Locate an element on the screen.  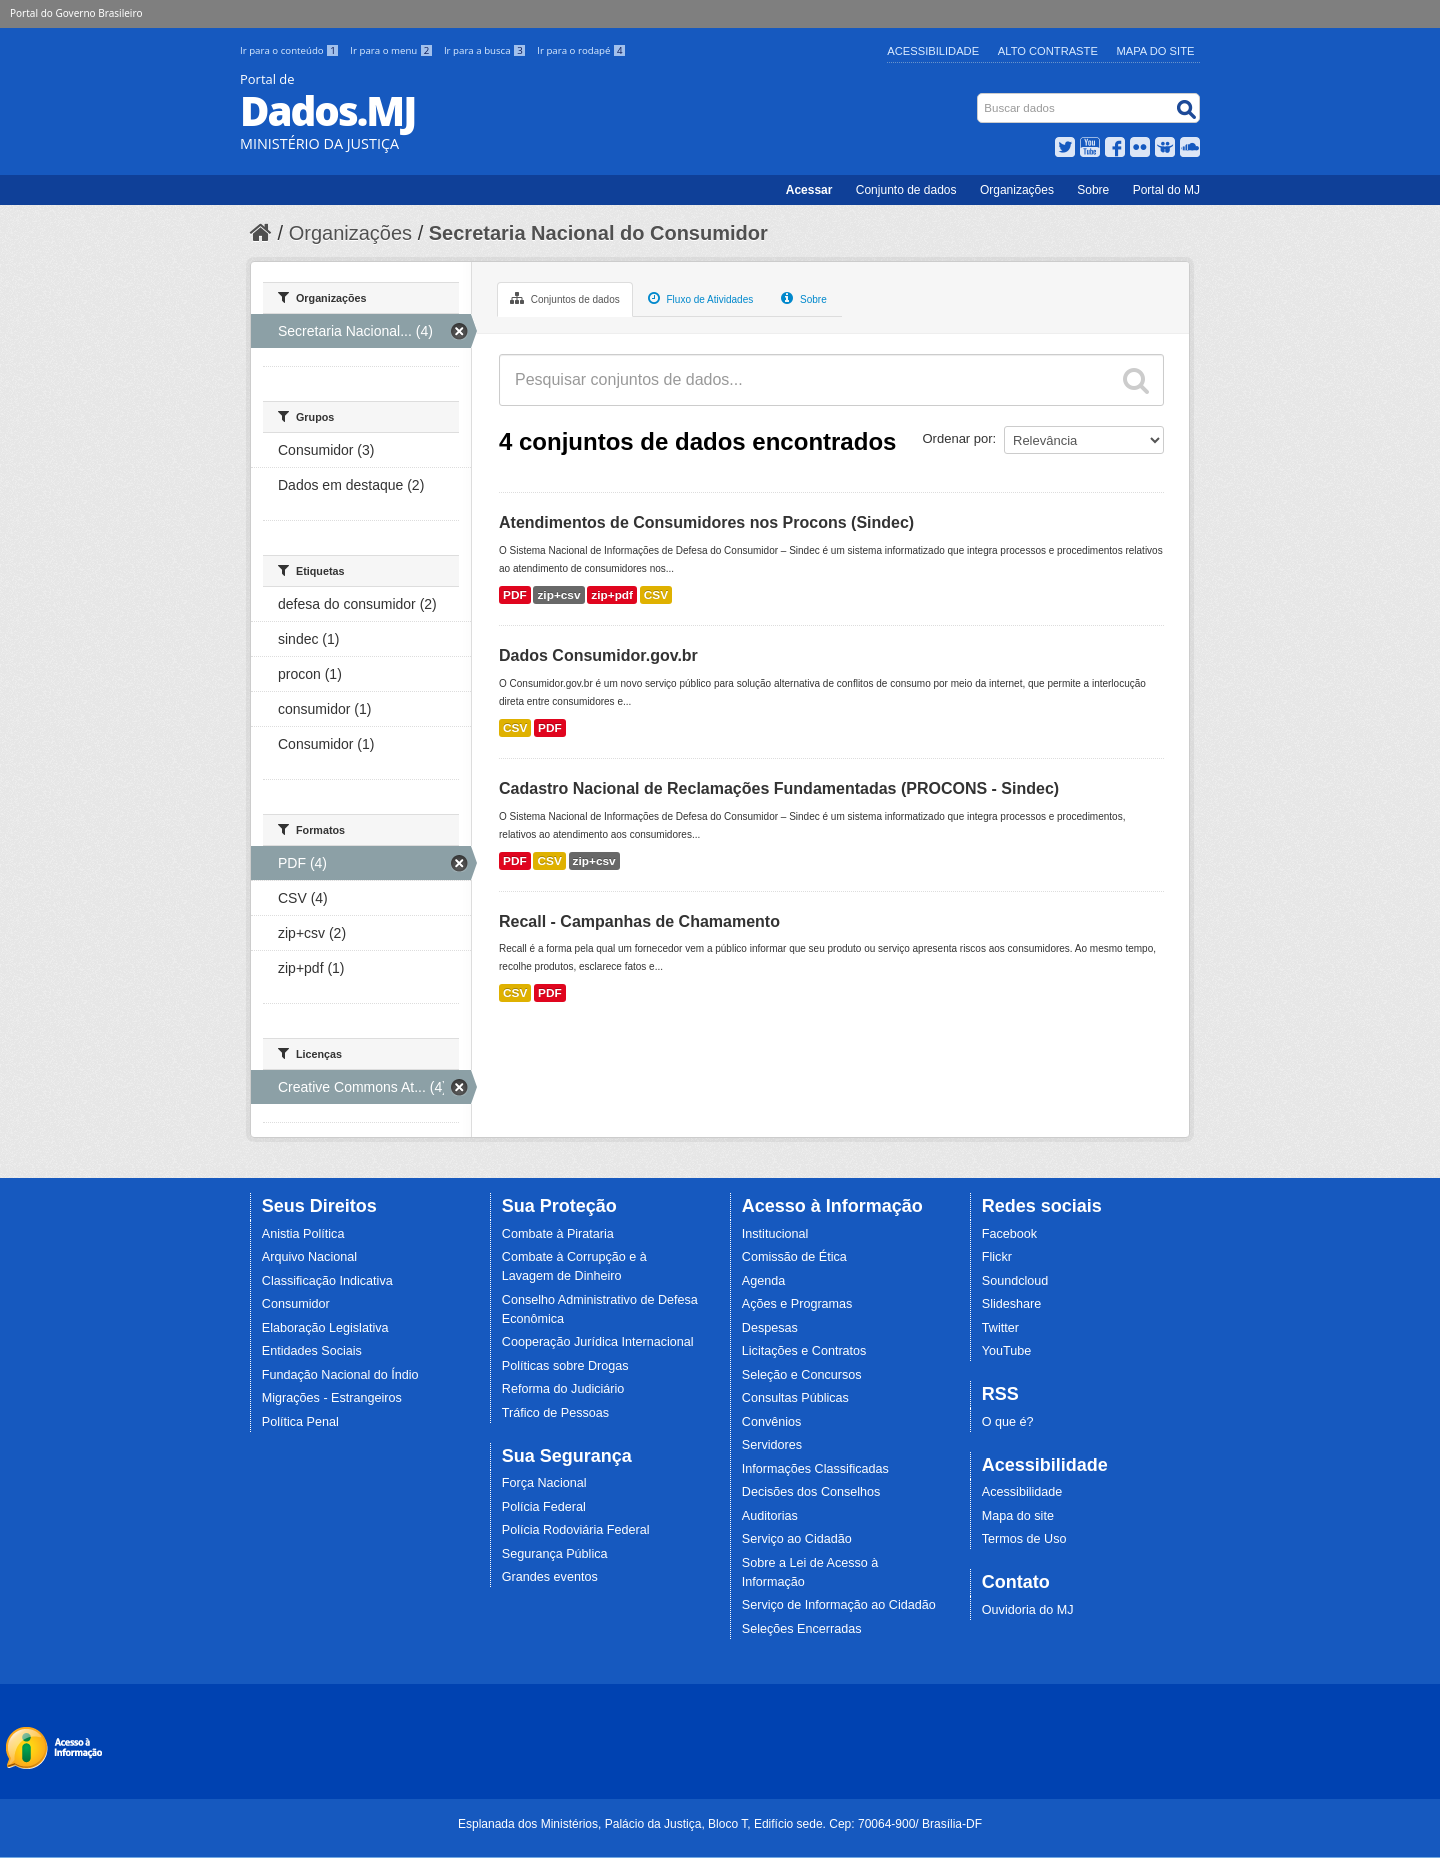
CSV is located at coordinates (656, 595).